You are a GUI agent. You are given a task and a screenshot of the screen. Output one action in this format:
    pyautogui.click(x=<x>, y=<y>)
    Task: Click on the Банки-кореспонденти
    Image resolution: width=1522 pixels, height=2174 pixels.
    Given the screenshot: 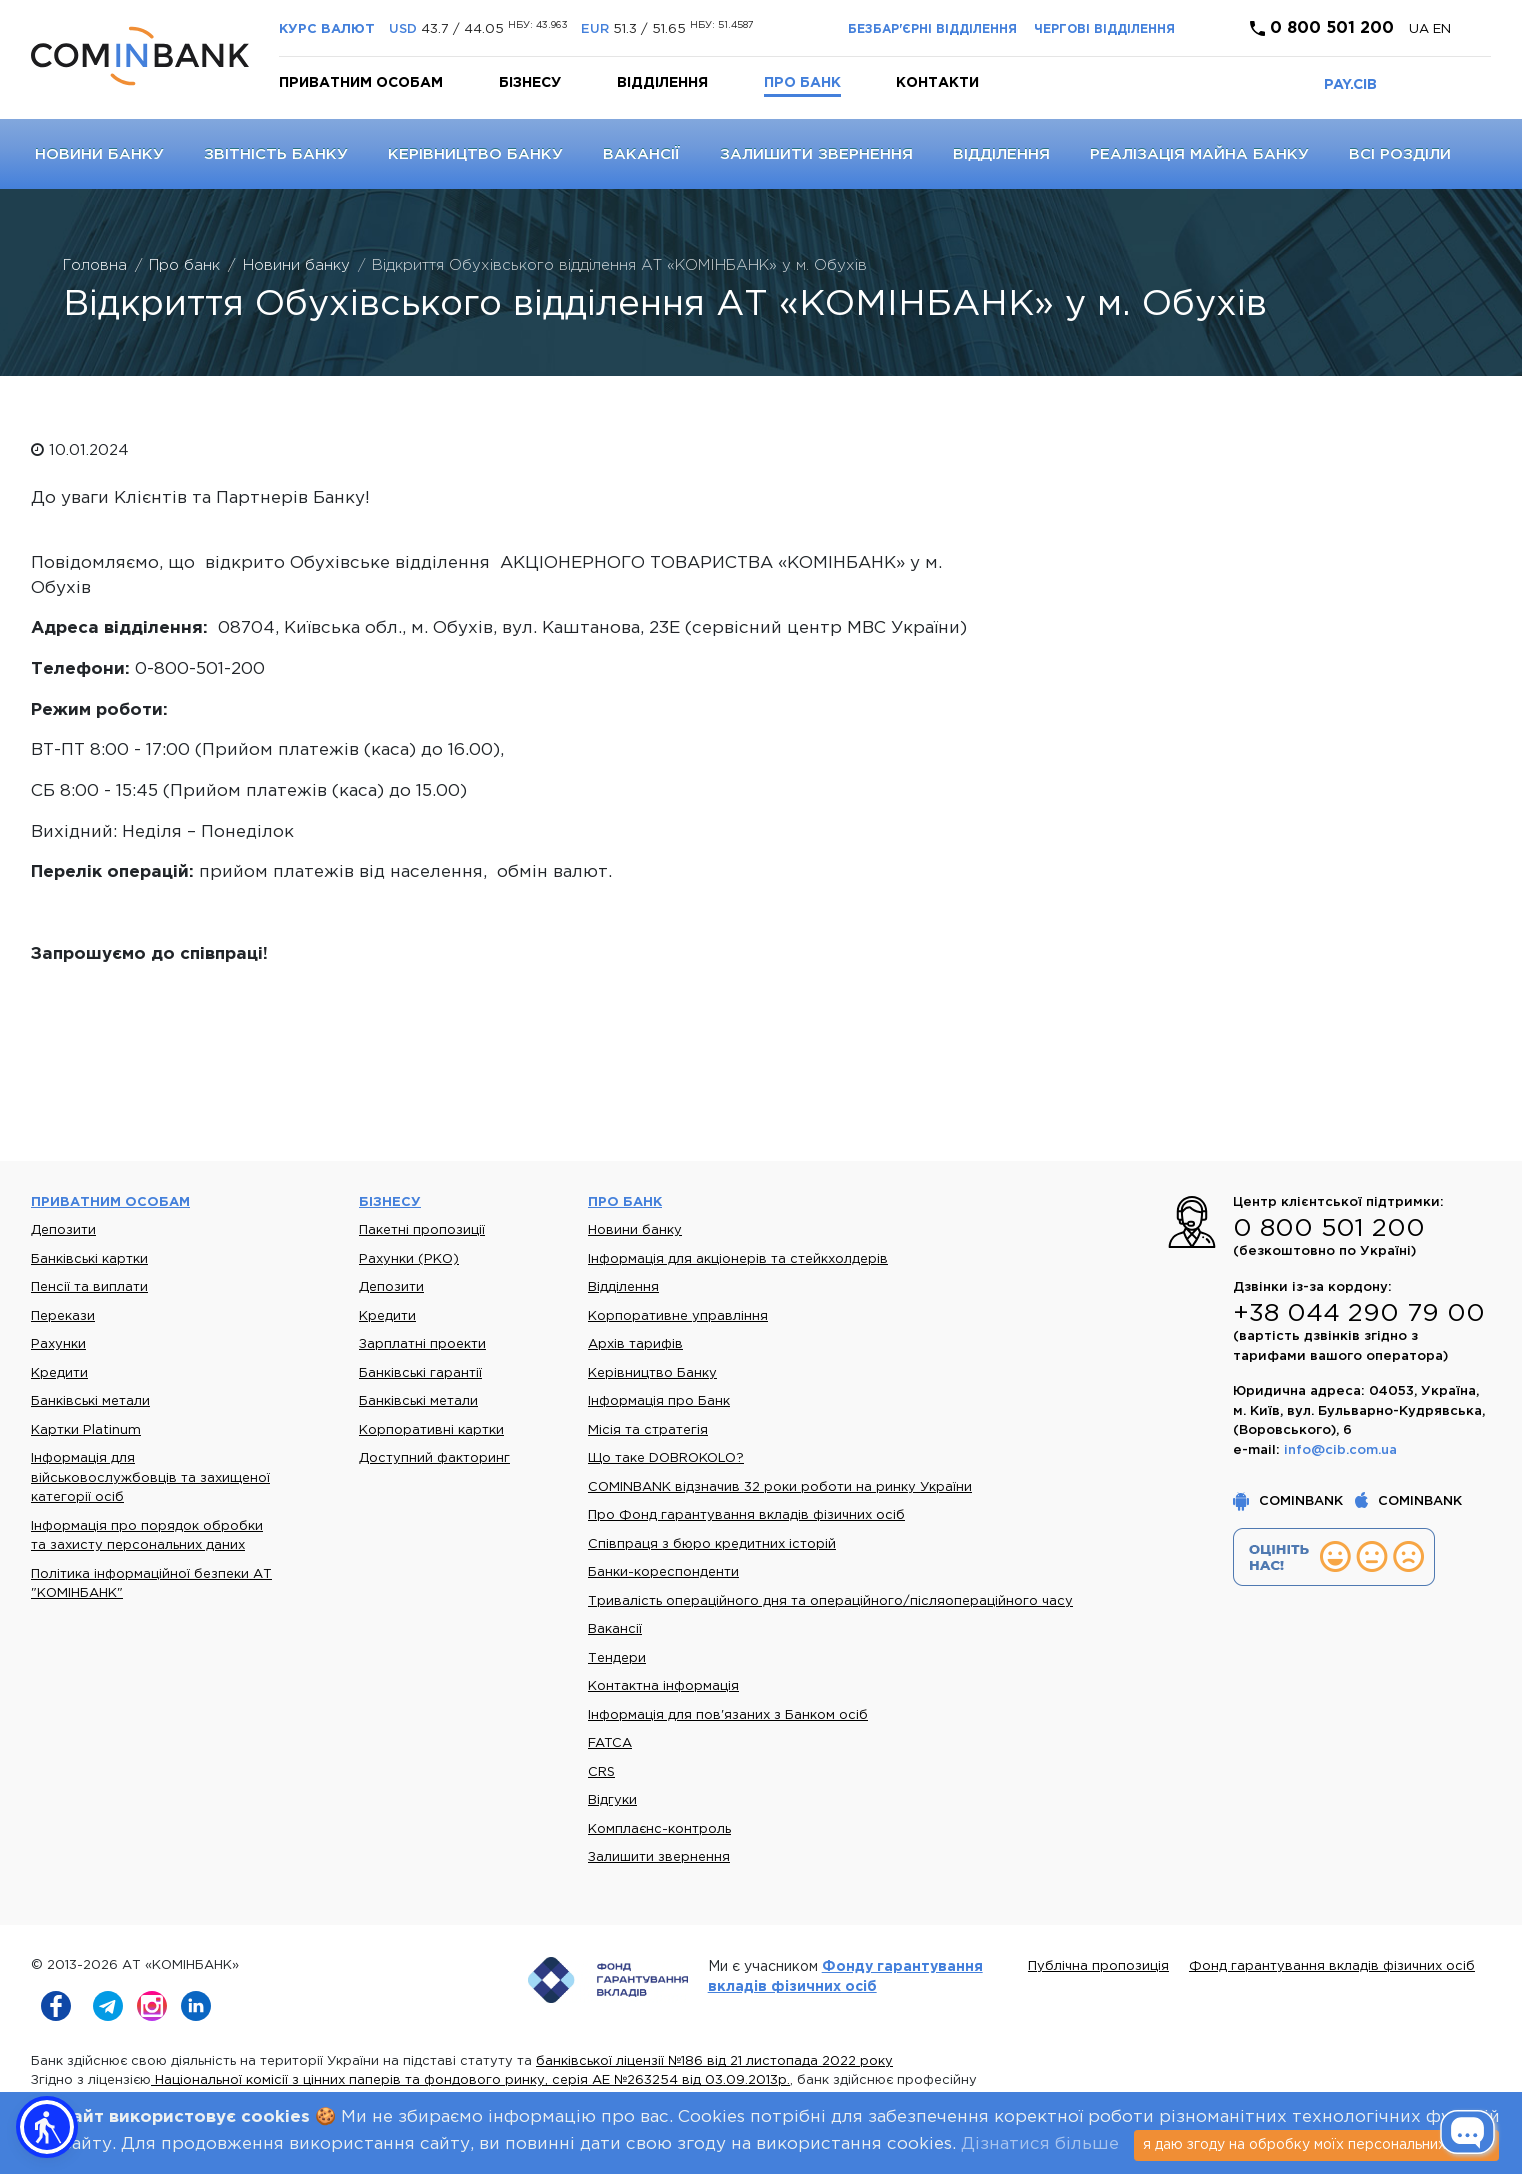 What is the action you would take?
    pyautogui.click(x=663, y=1572)
    